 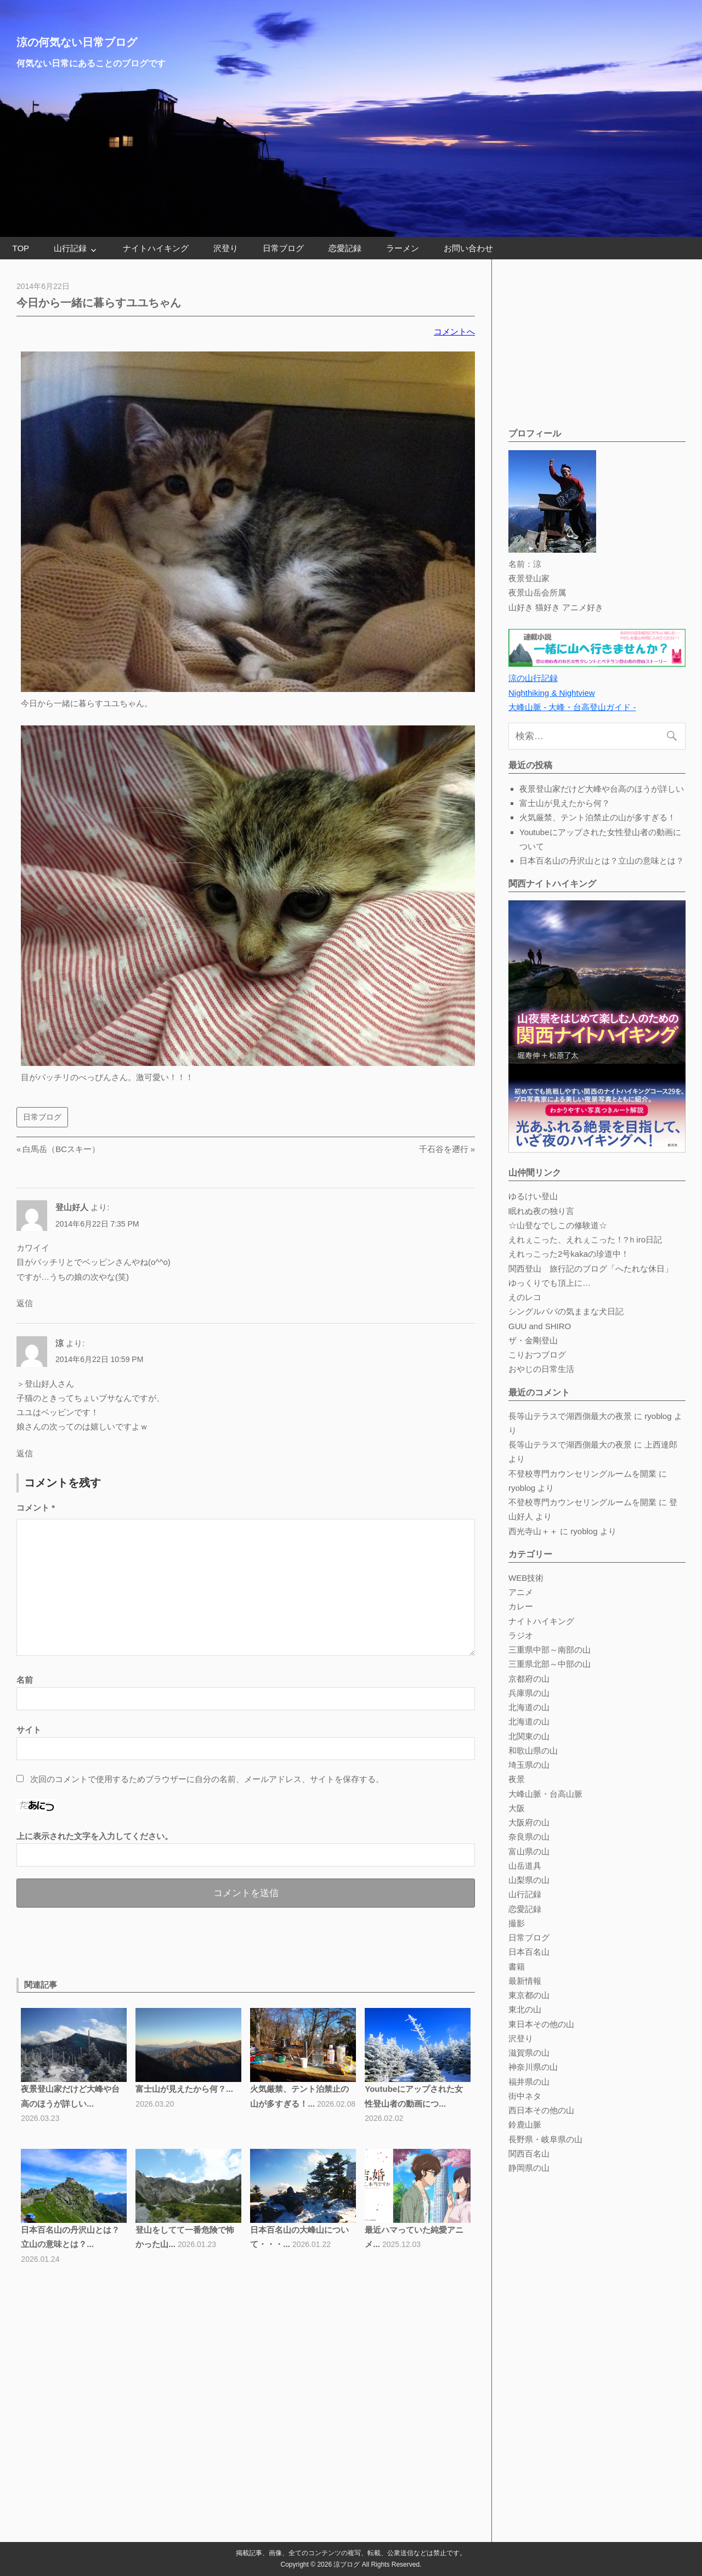 What do you see at coordinates (541, 1369) in the screenshot?
I see `おやじの日常生活` at bounding box center [541, 1369].